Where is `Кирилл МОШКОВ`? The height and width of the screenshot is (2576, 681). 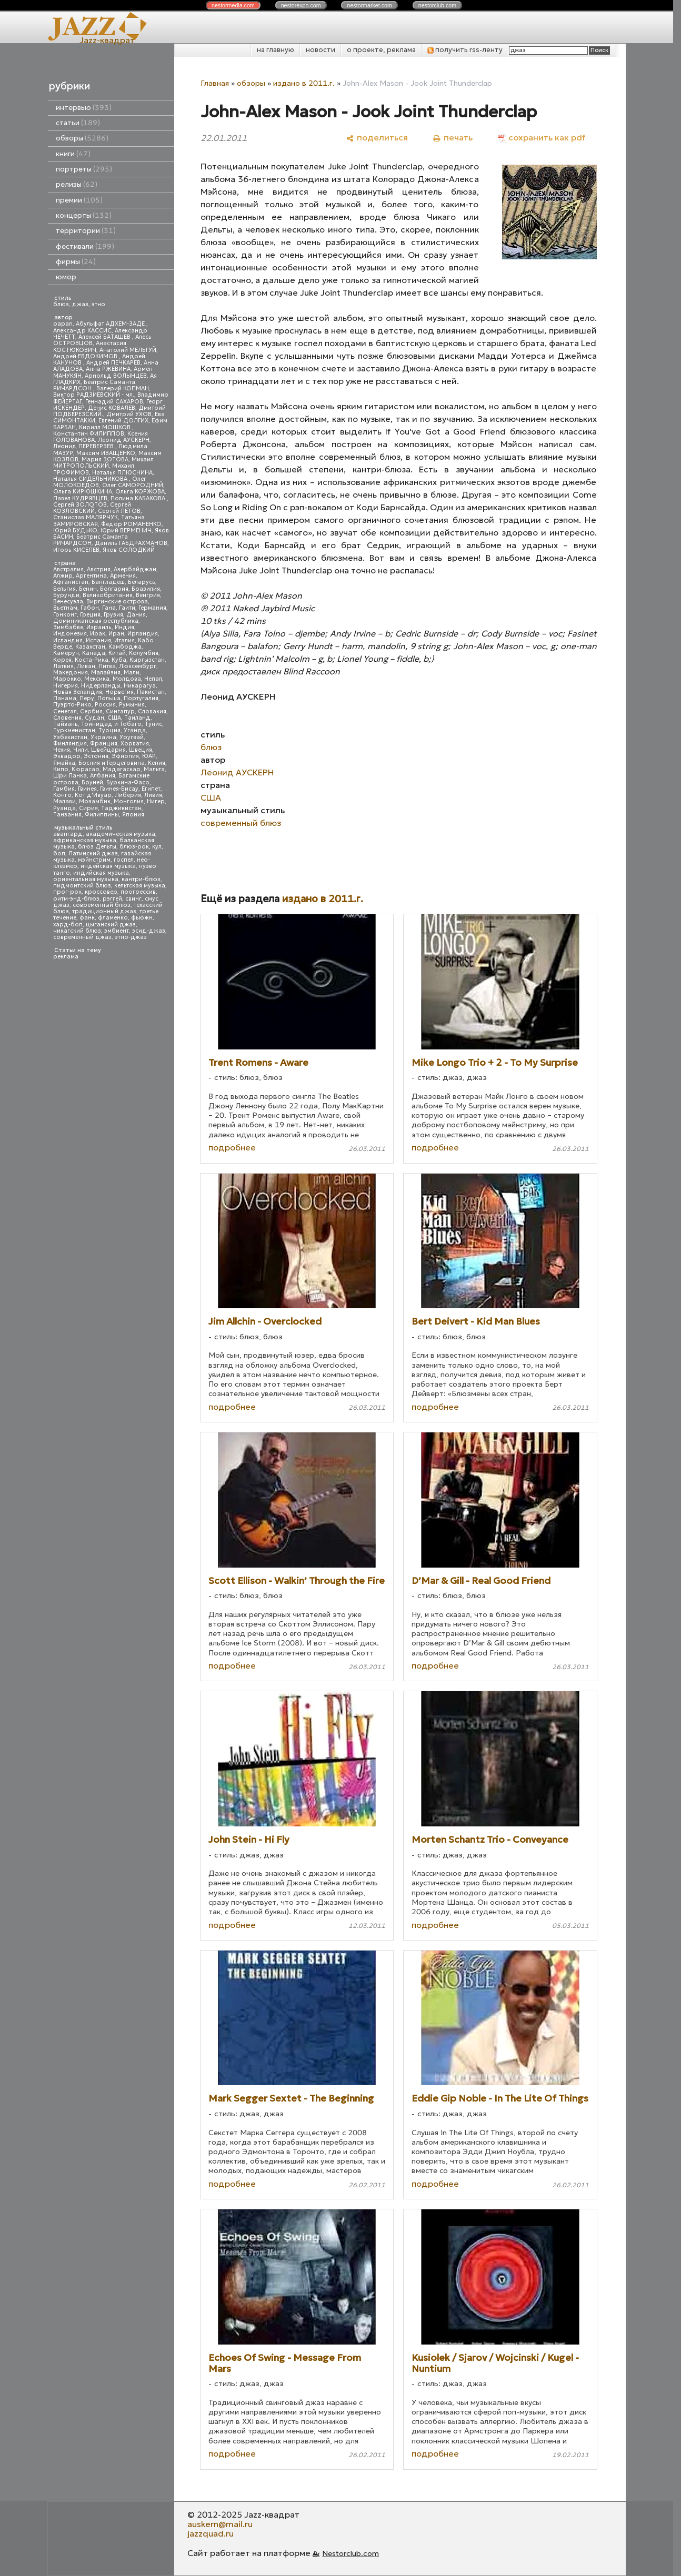 Кирилл МОШКОВ is located at coordinates (105, 427).